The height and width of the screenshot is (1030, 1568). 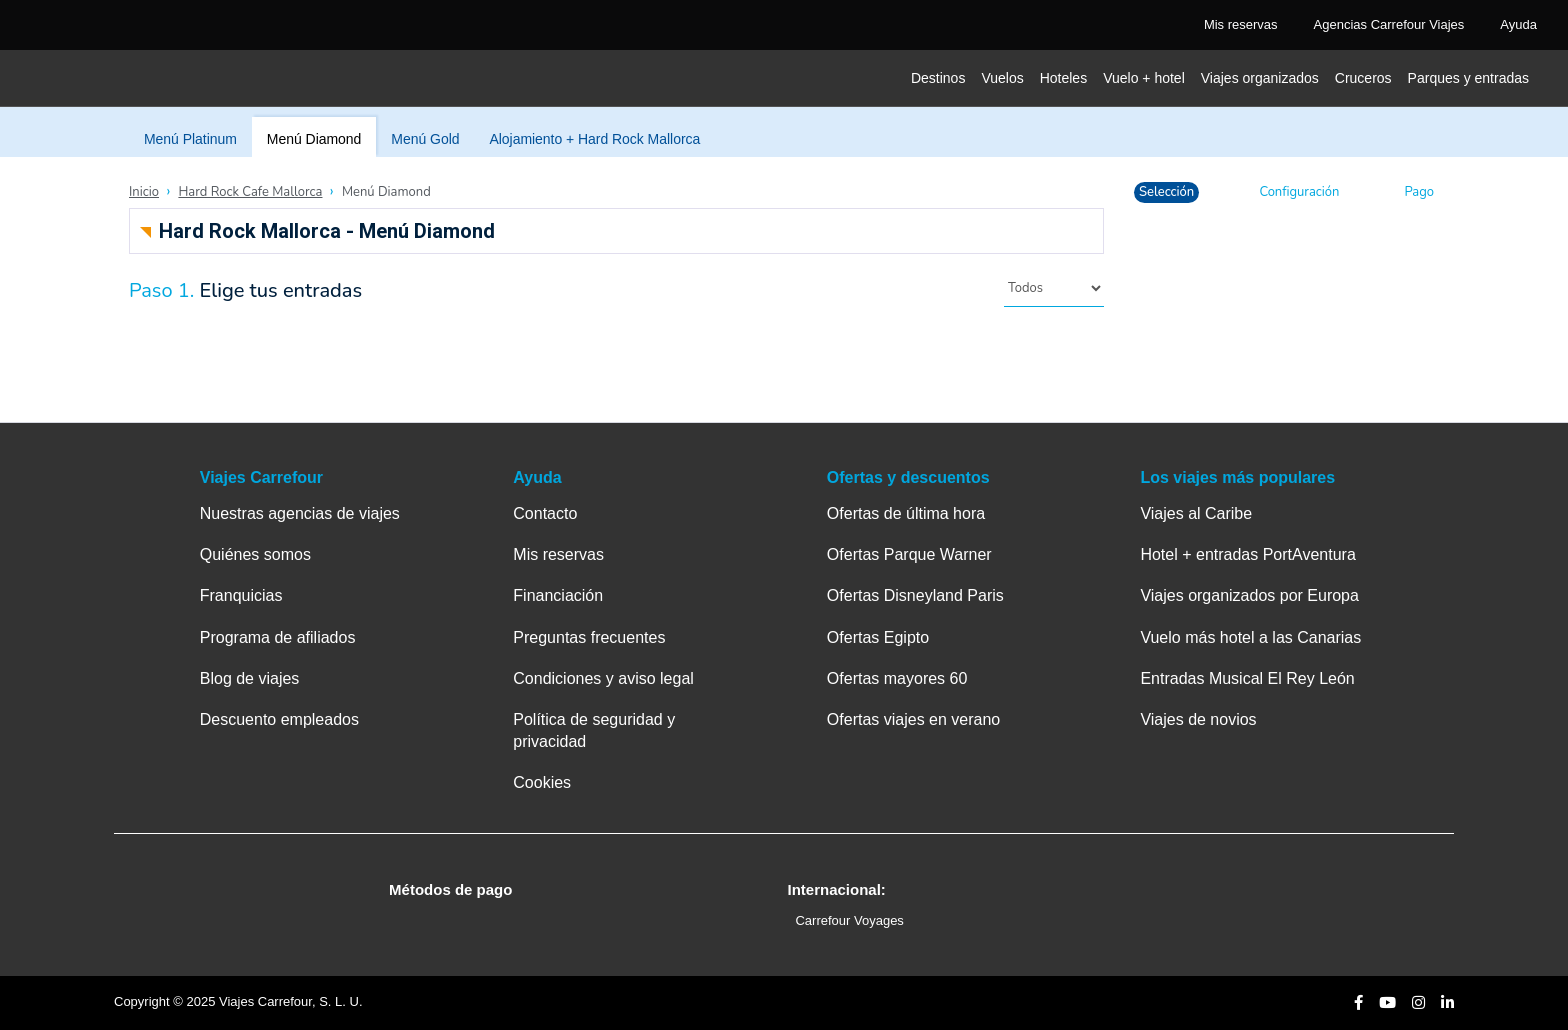 I want to click on Inicio, so click(x=144, y=192).